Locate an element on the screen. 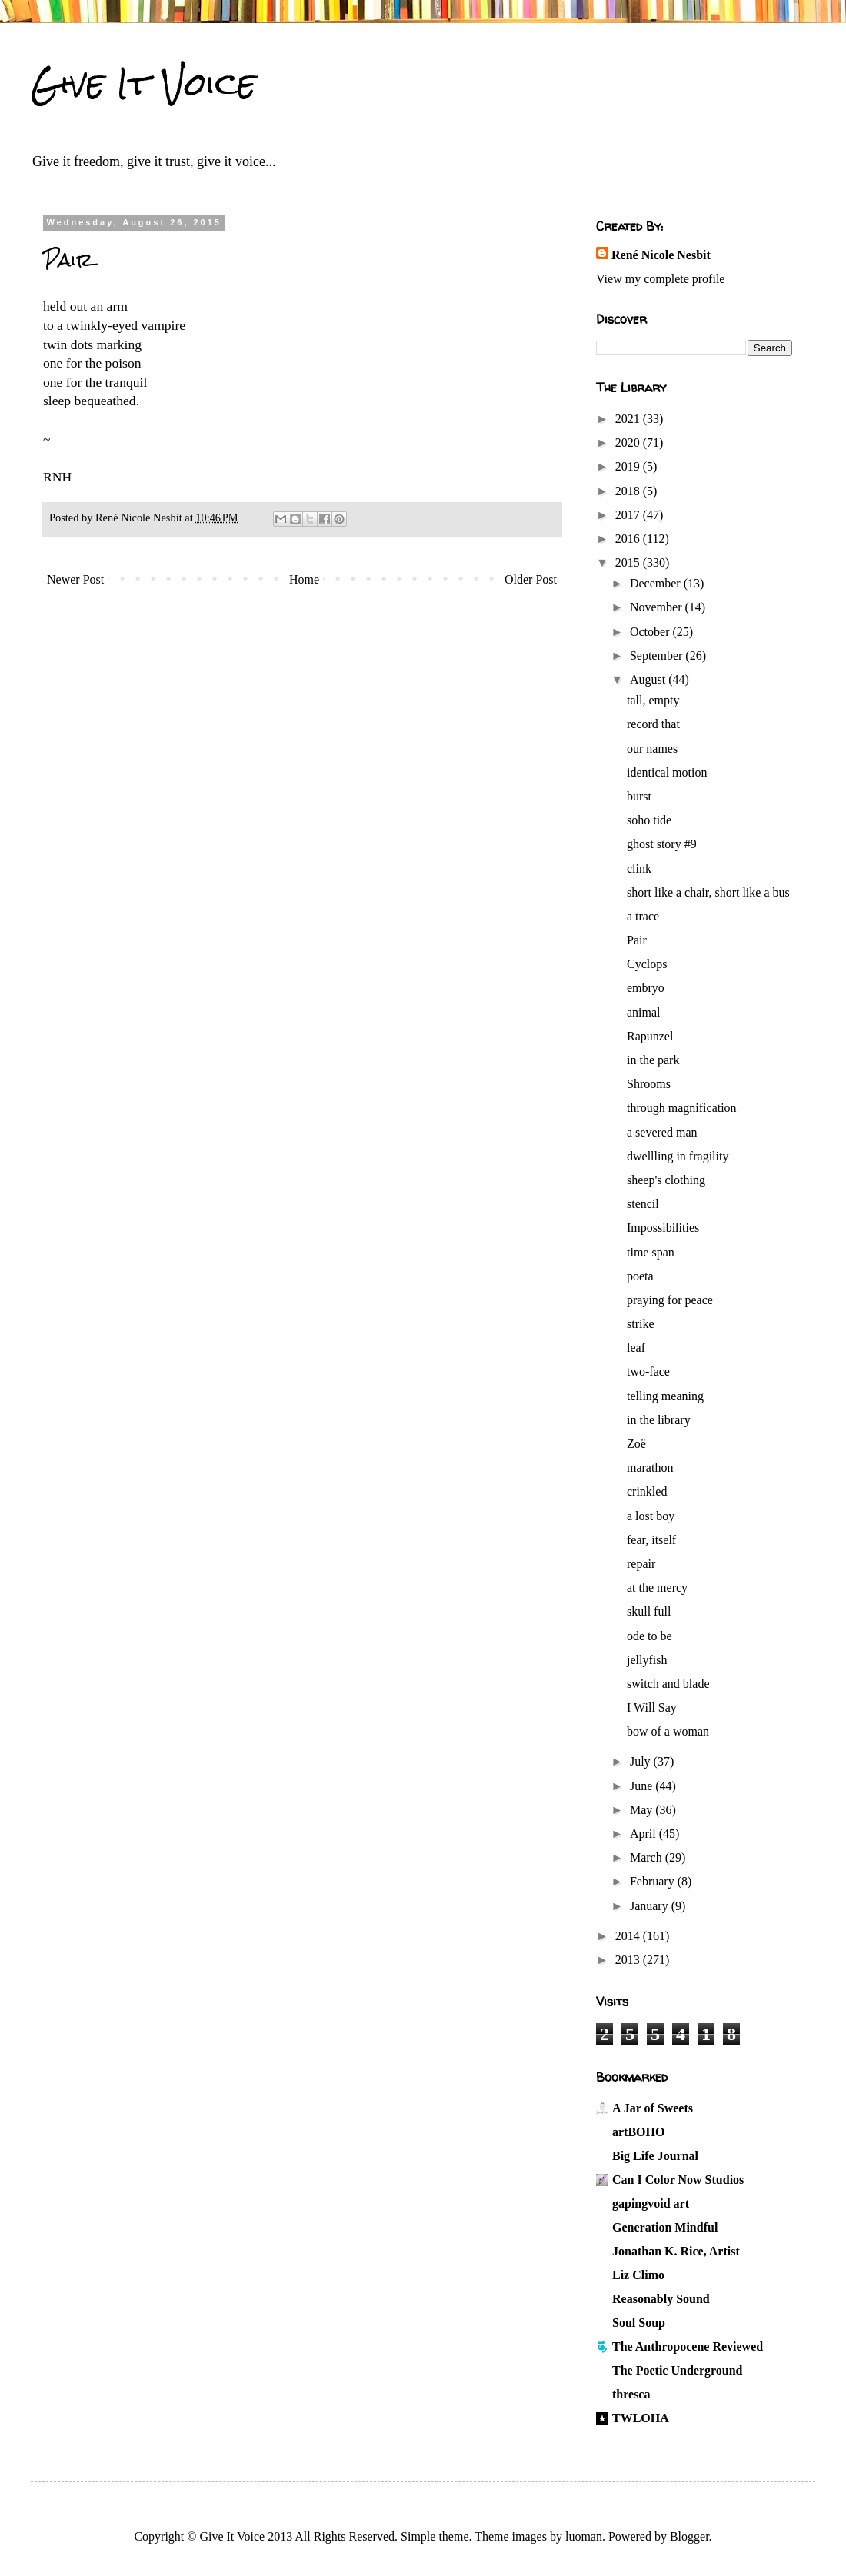 This screenshot has height=2576, width=846. 2021 is located at coordinates (629, 418).